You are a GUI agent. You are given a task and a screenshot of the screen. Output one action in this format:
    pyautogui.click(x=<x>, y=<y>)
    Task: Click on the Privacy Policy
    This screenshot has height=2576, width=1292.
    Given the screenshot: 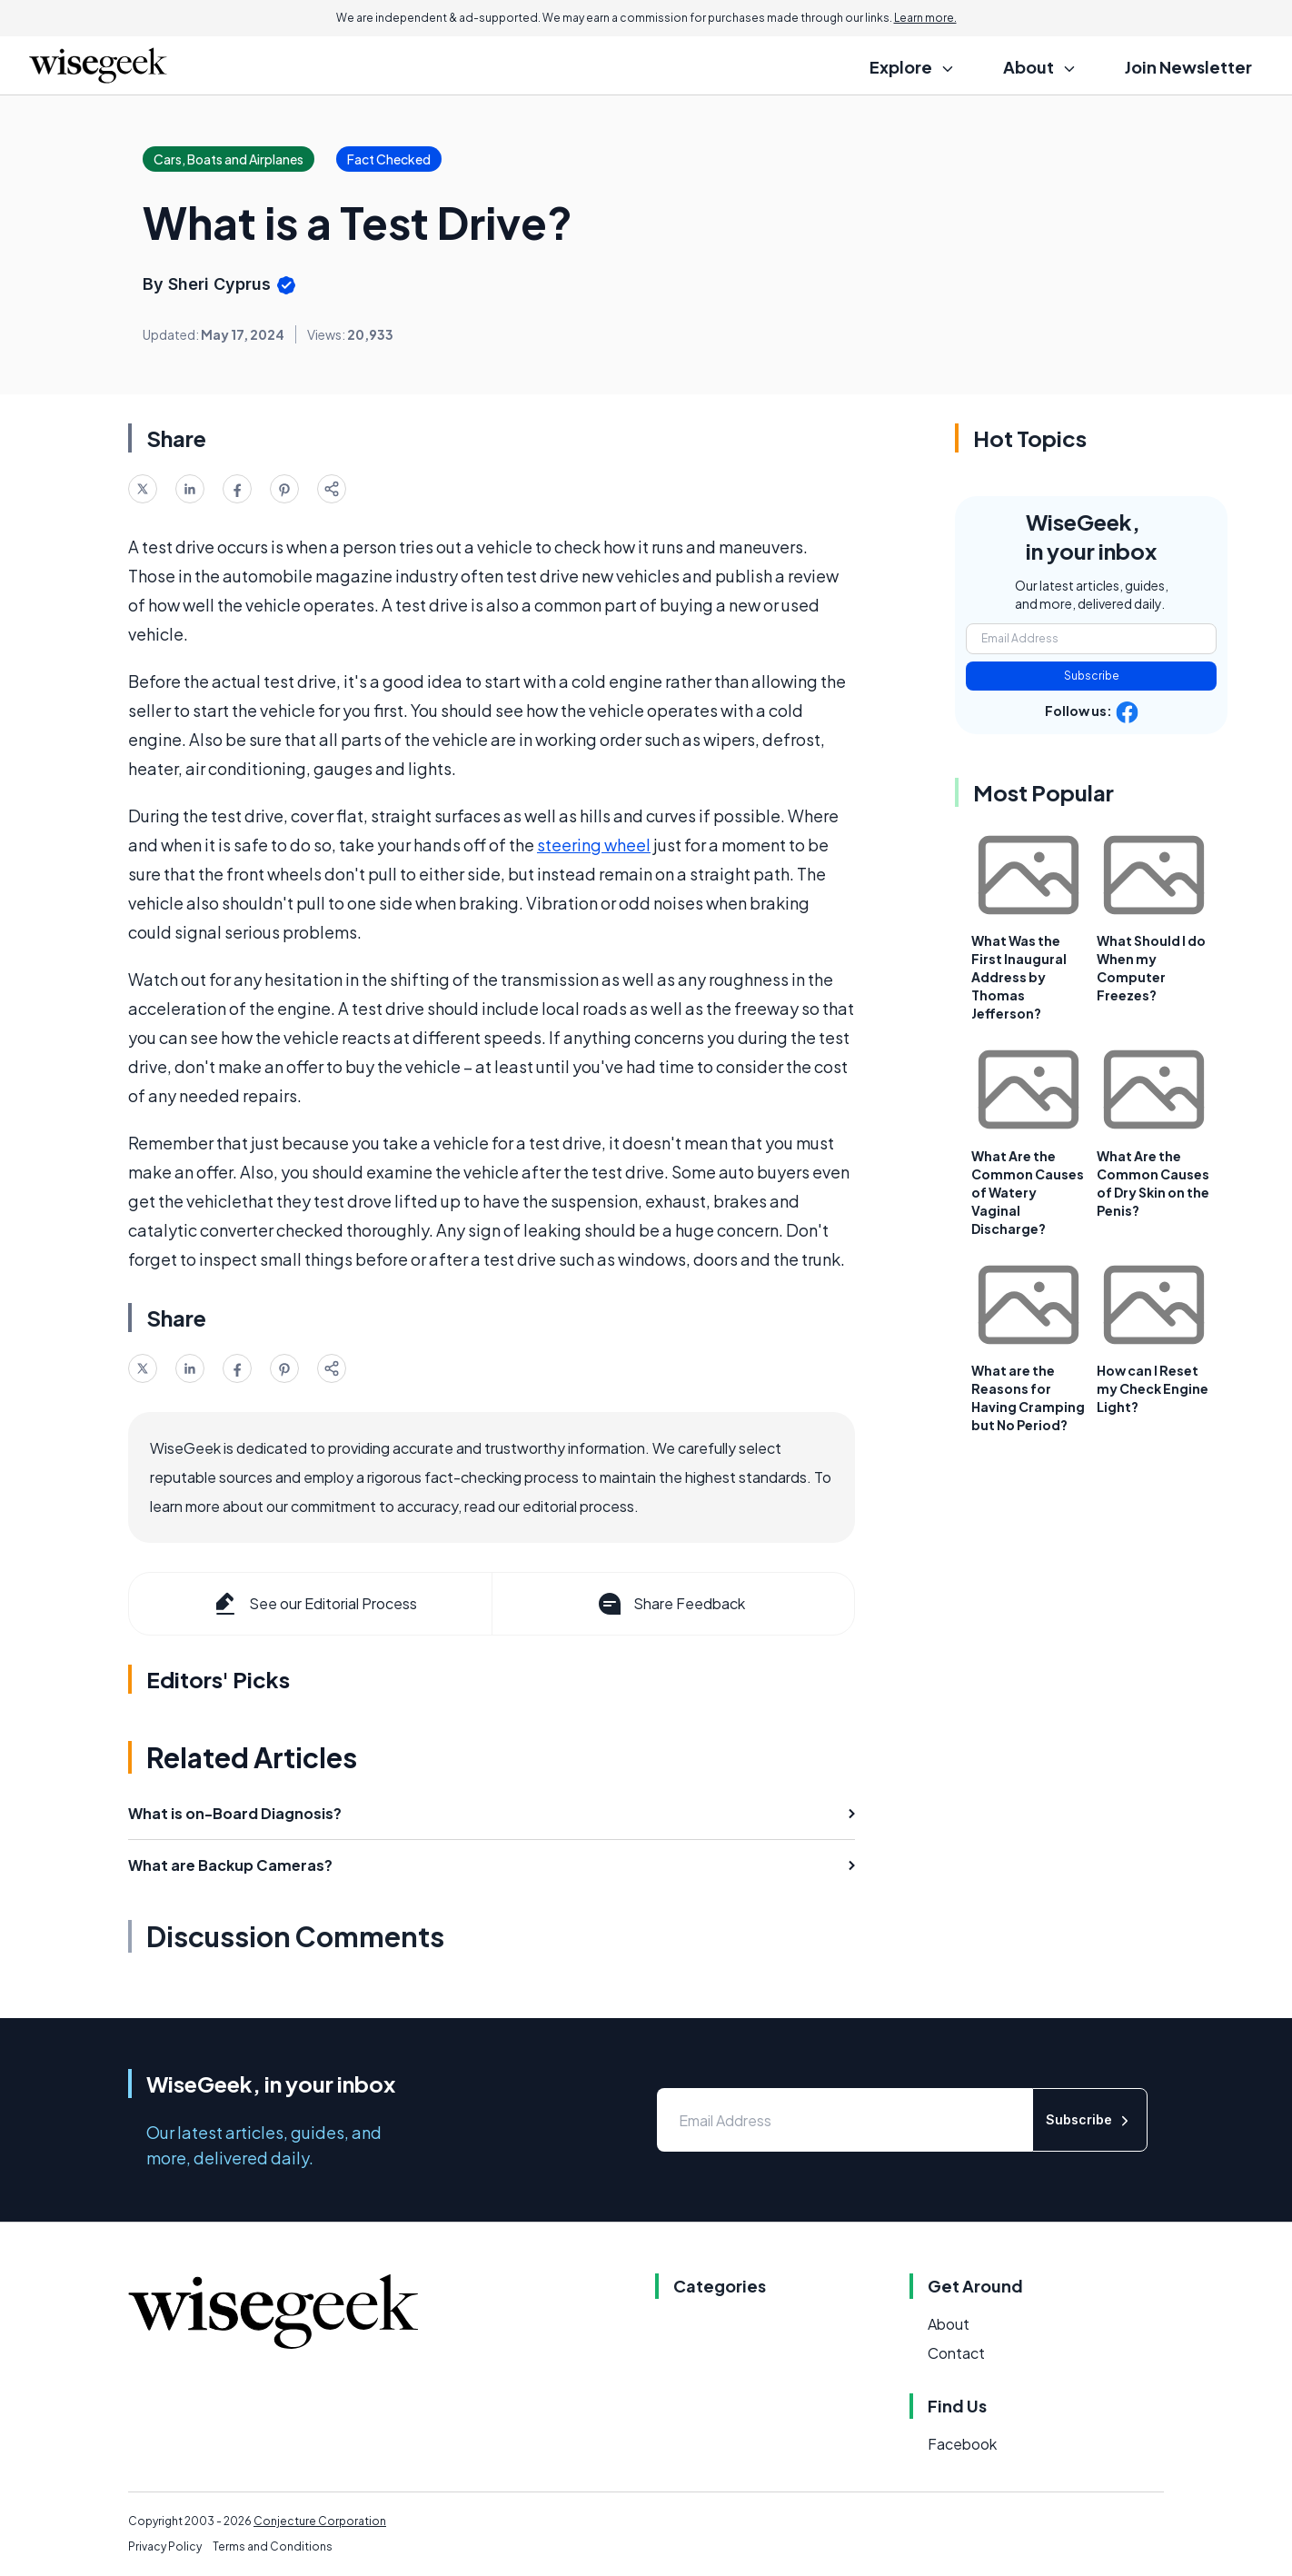 What is the action you would take?
    pyautogui.click(x=165, y=2546)
    